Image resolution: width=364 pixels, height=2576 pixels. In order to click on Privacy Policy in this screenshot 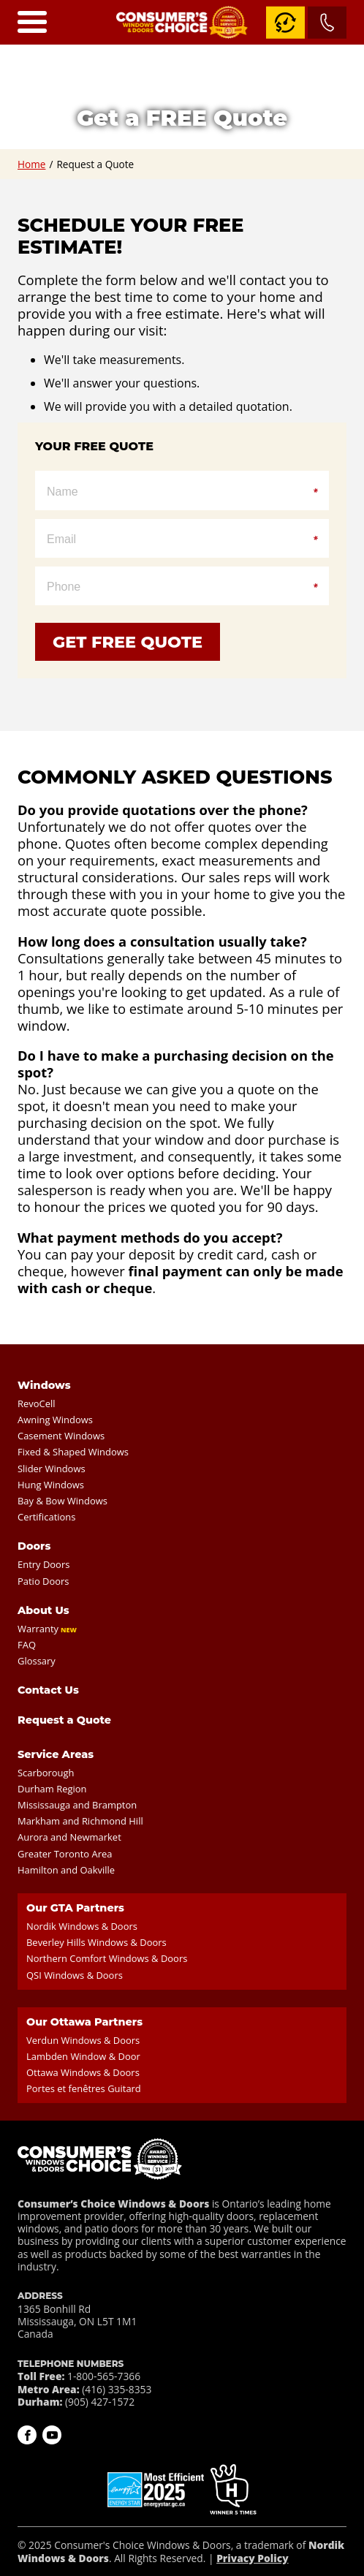, I will do `click(252, 2558)`.